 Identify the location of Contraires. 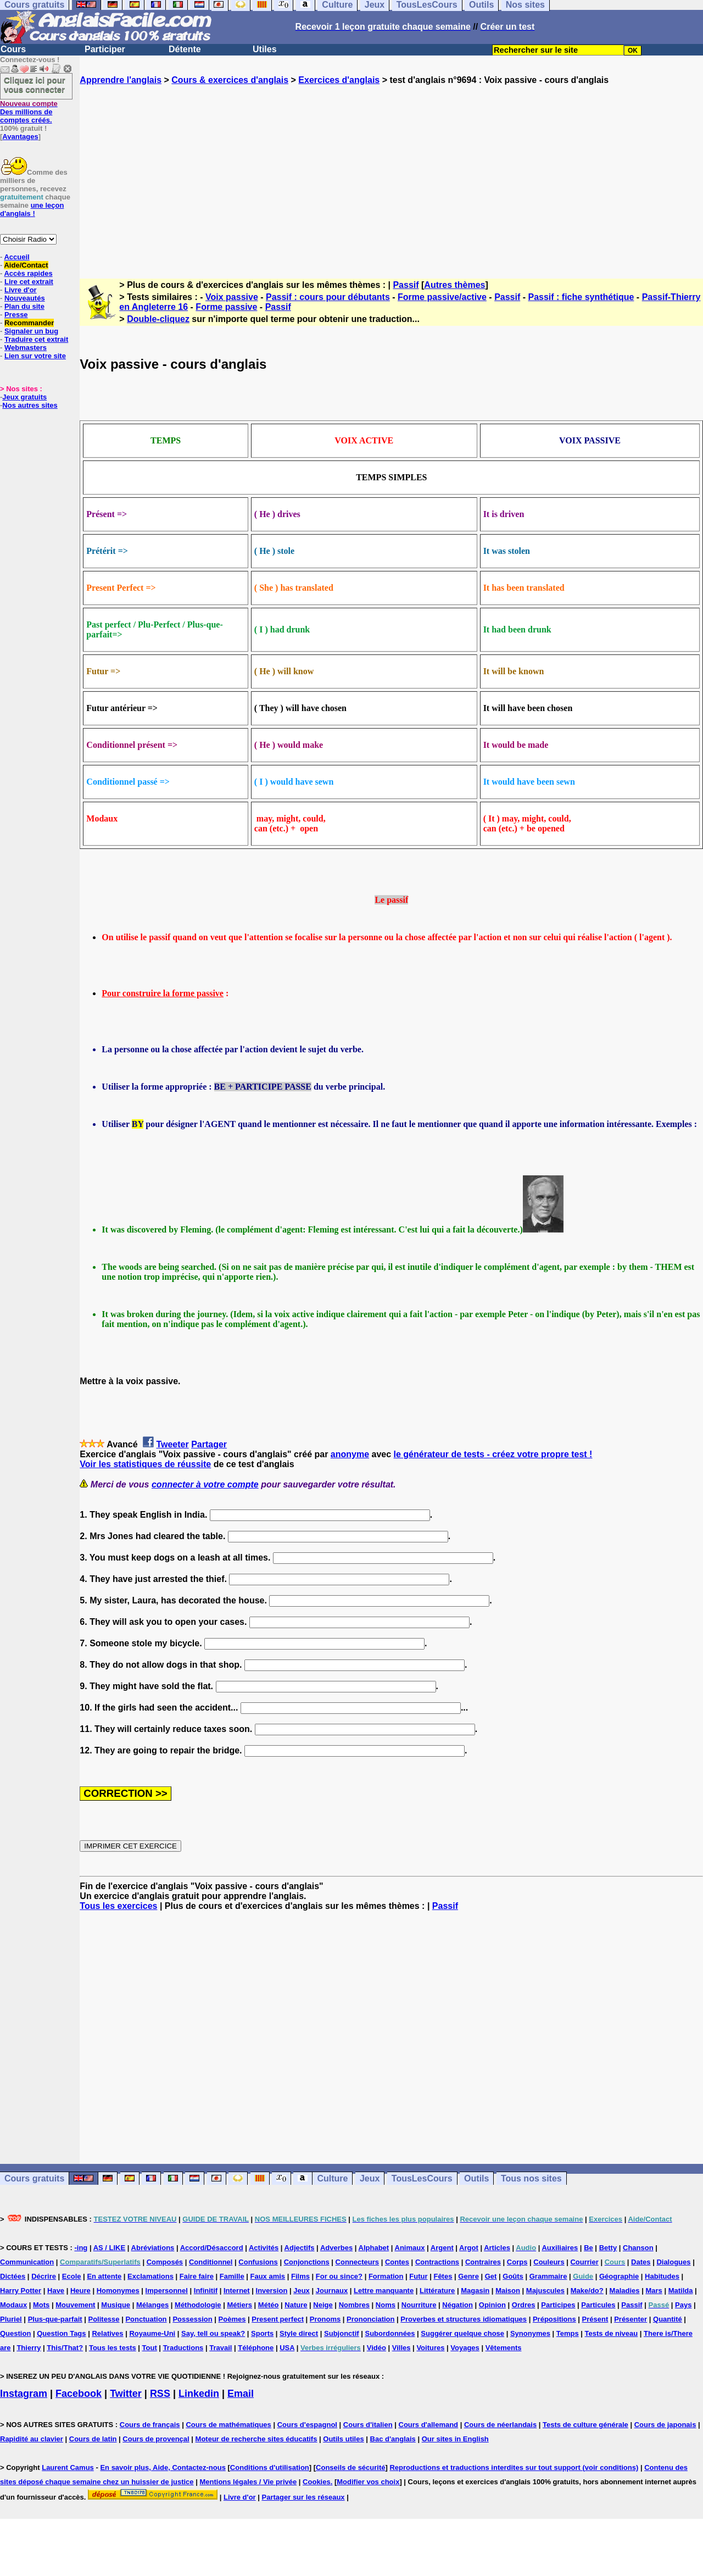
(483, 2262).